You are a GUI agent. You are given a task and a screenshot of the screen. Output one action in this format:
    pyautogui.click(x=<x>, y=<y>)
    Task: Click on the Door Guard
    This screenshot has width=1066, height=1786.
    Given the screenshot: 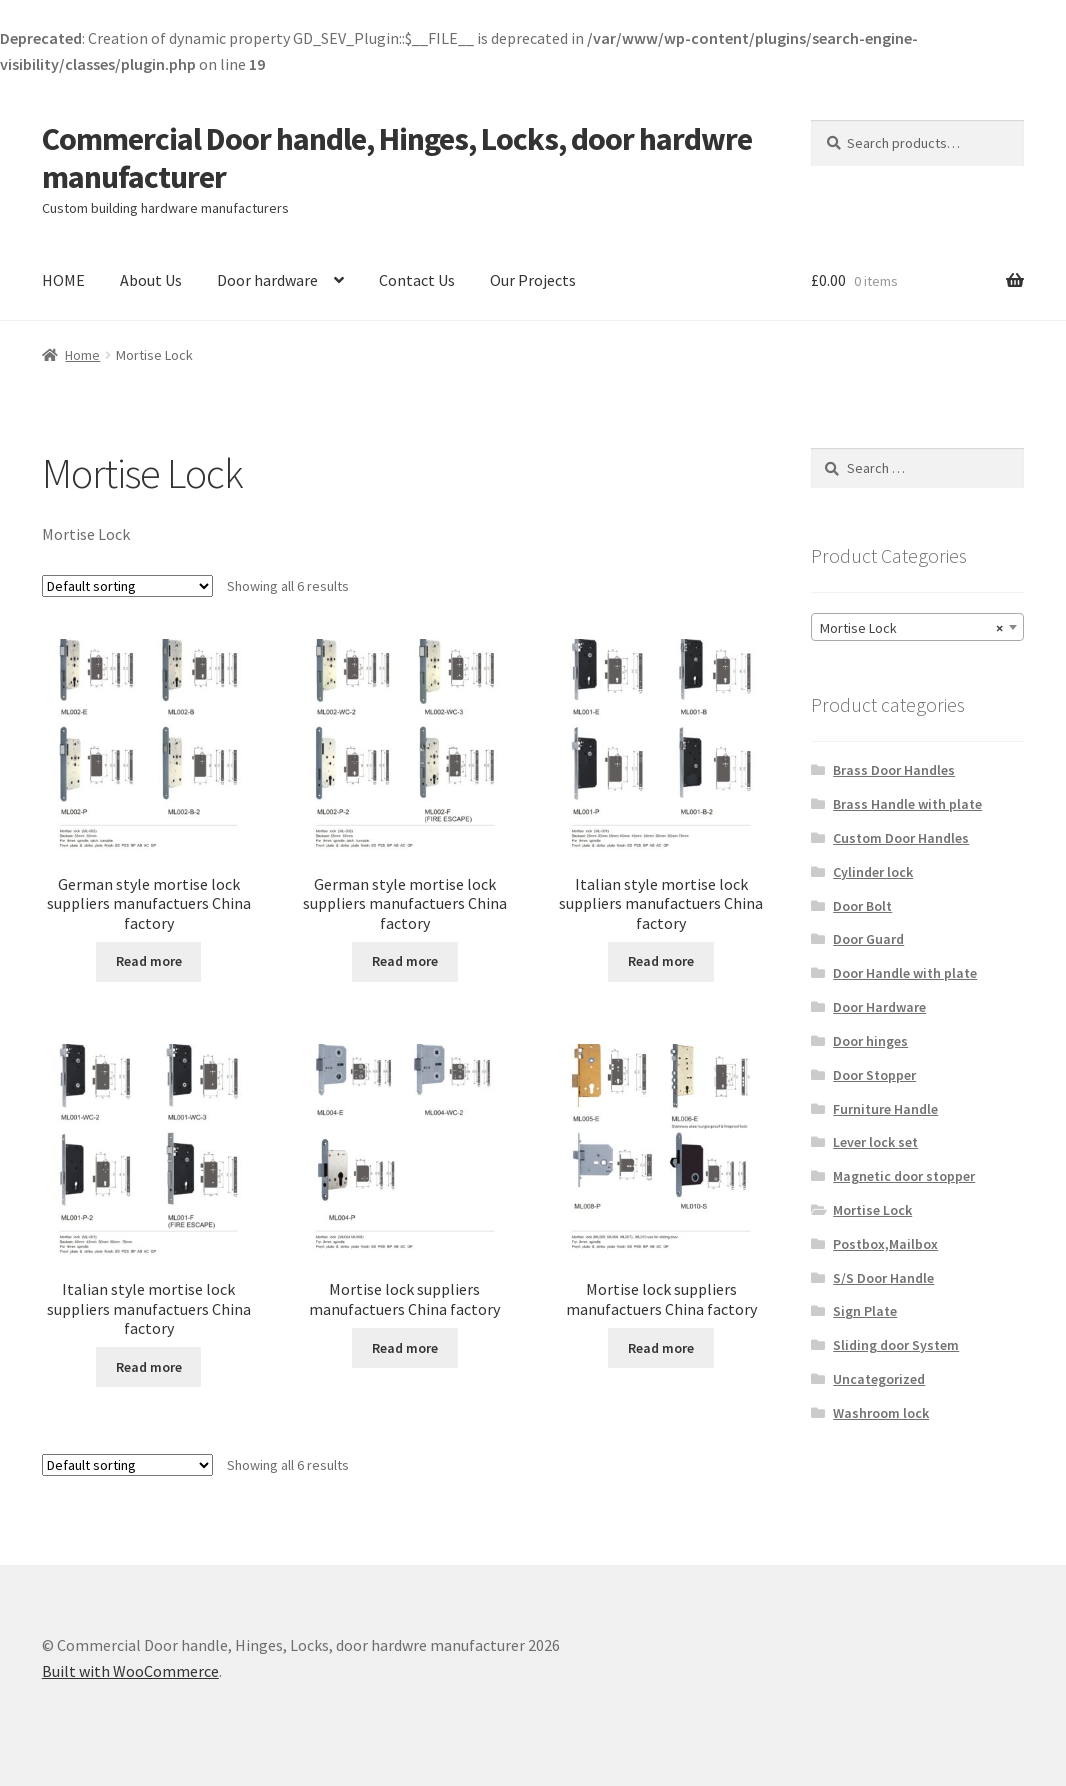 What is the action you would take?
    pyautogui.click(x=868, y=939)
    